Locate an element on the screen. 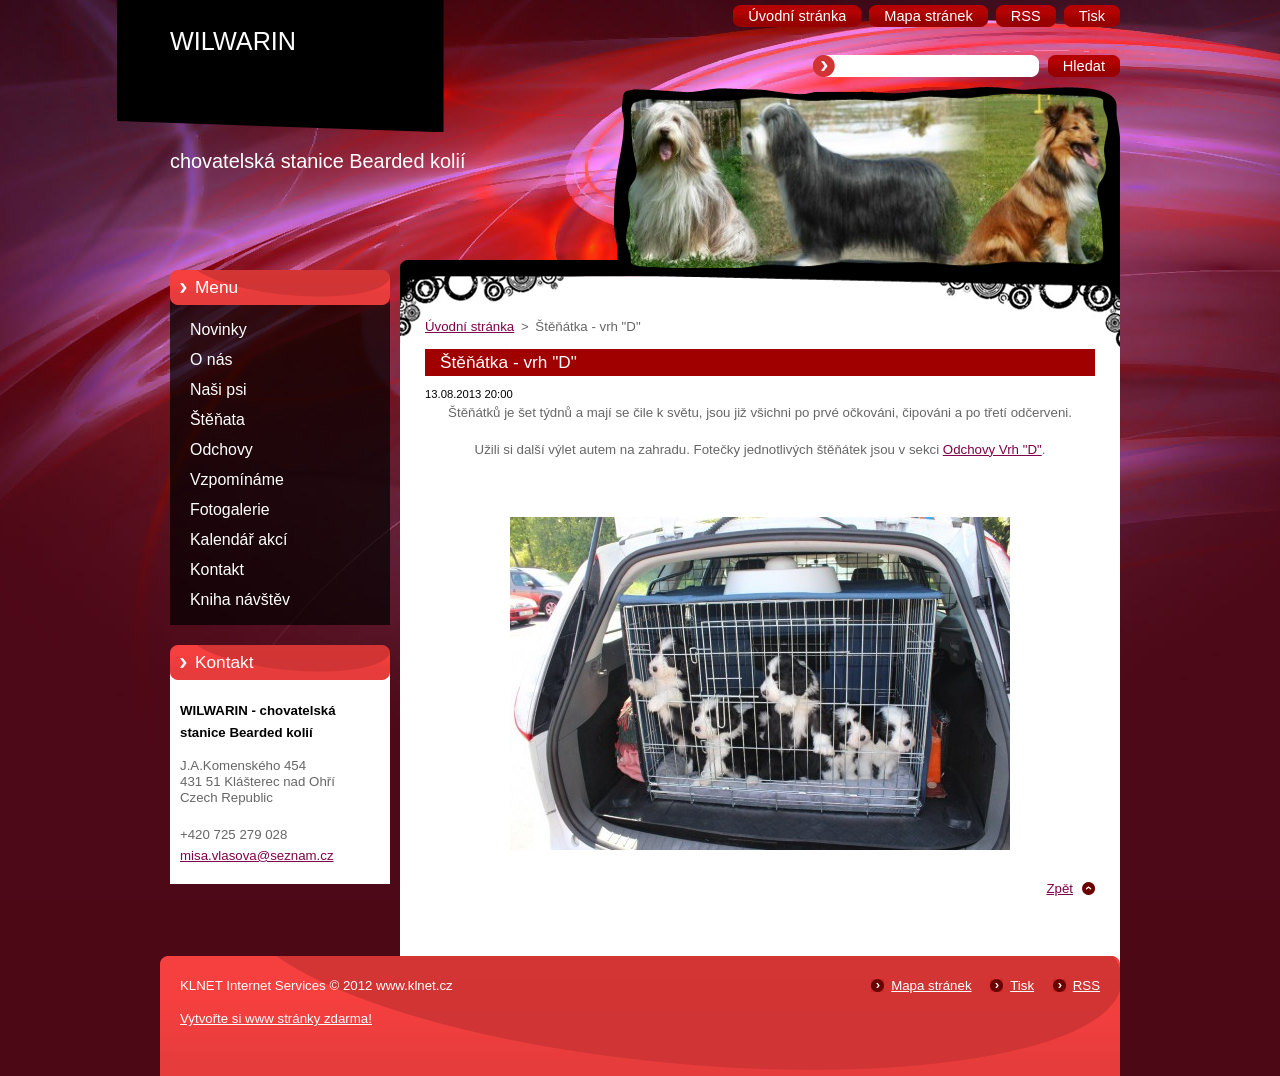 The image size is (1280, 1076). Novinky is located at coordinates (218, 329).